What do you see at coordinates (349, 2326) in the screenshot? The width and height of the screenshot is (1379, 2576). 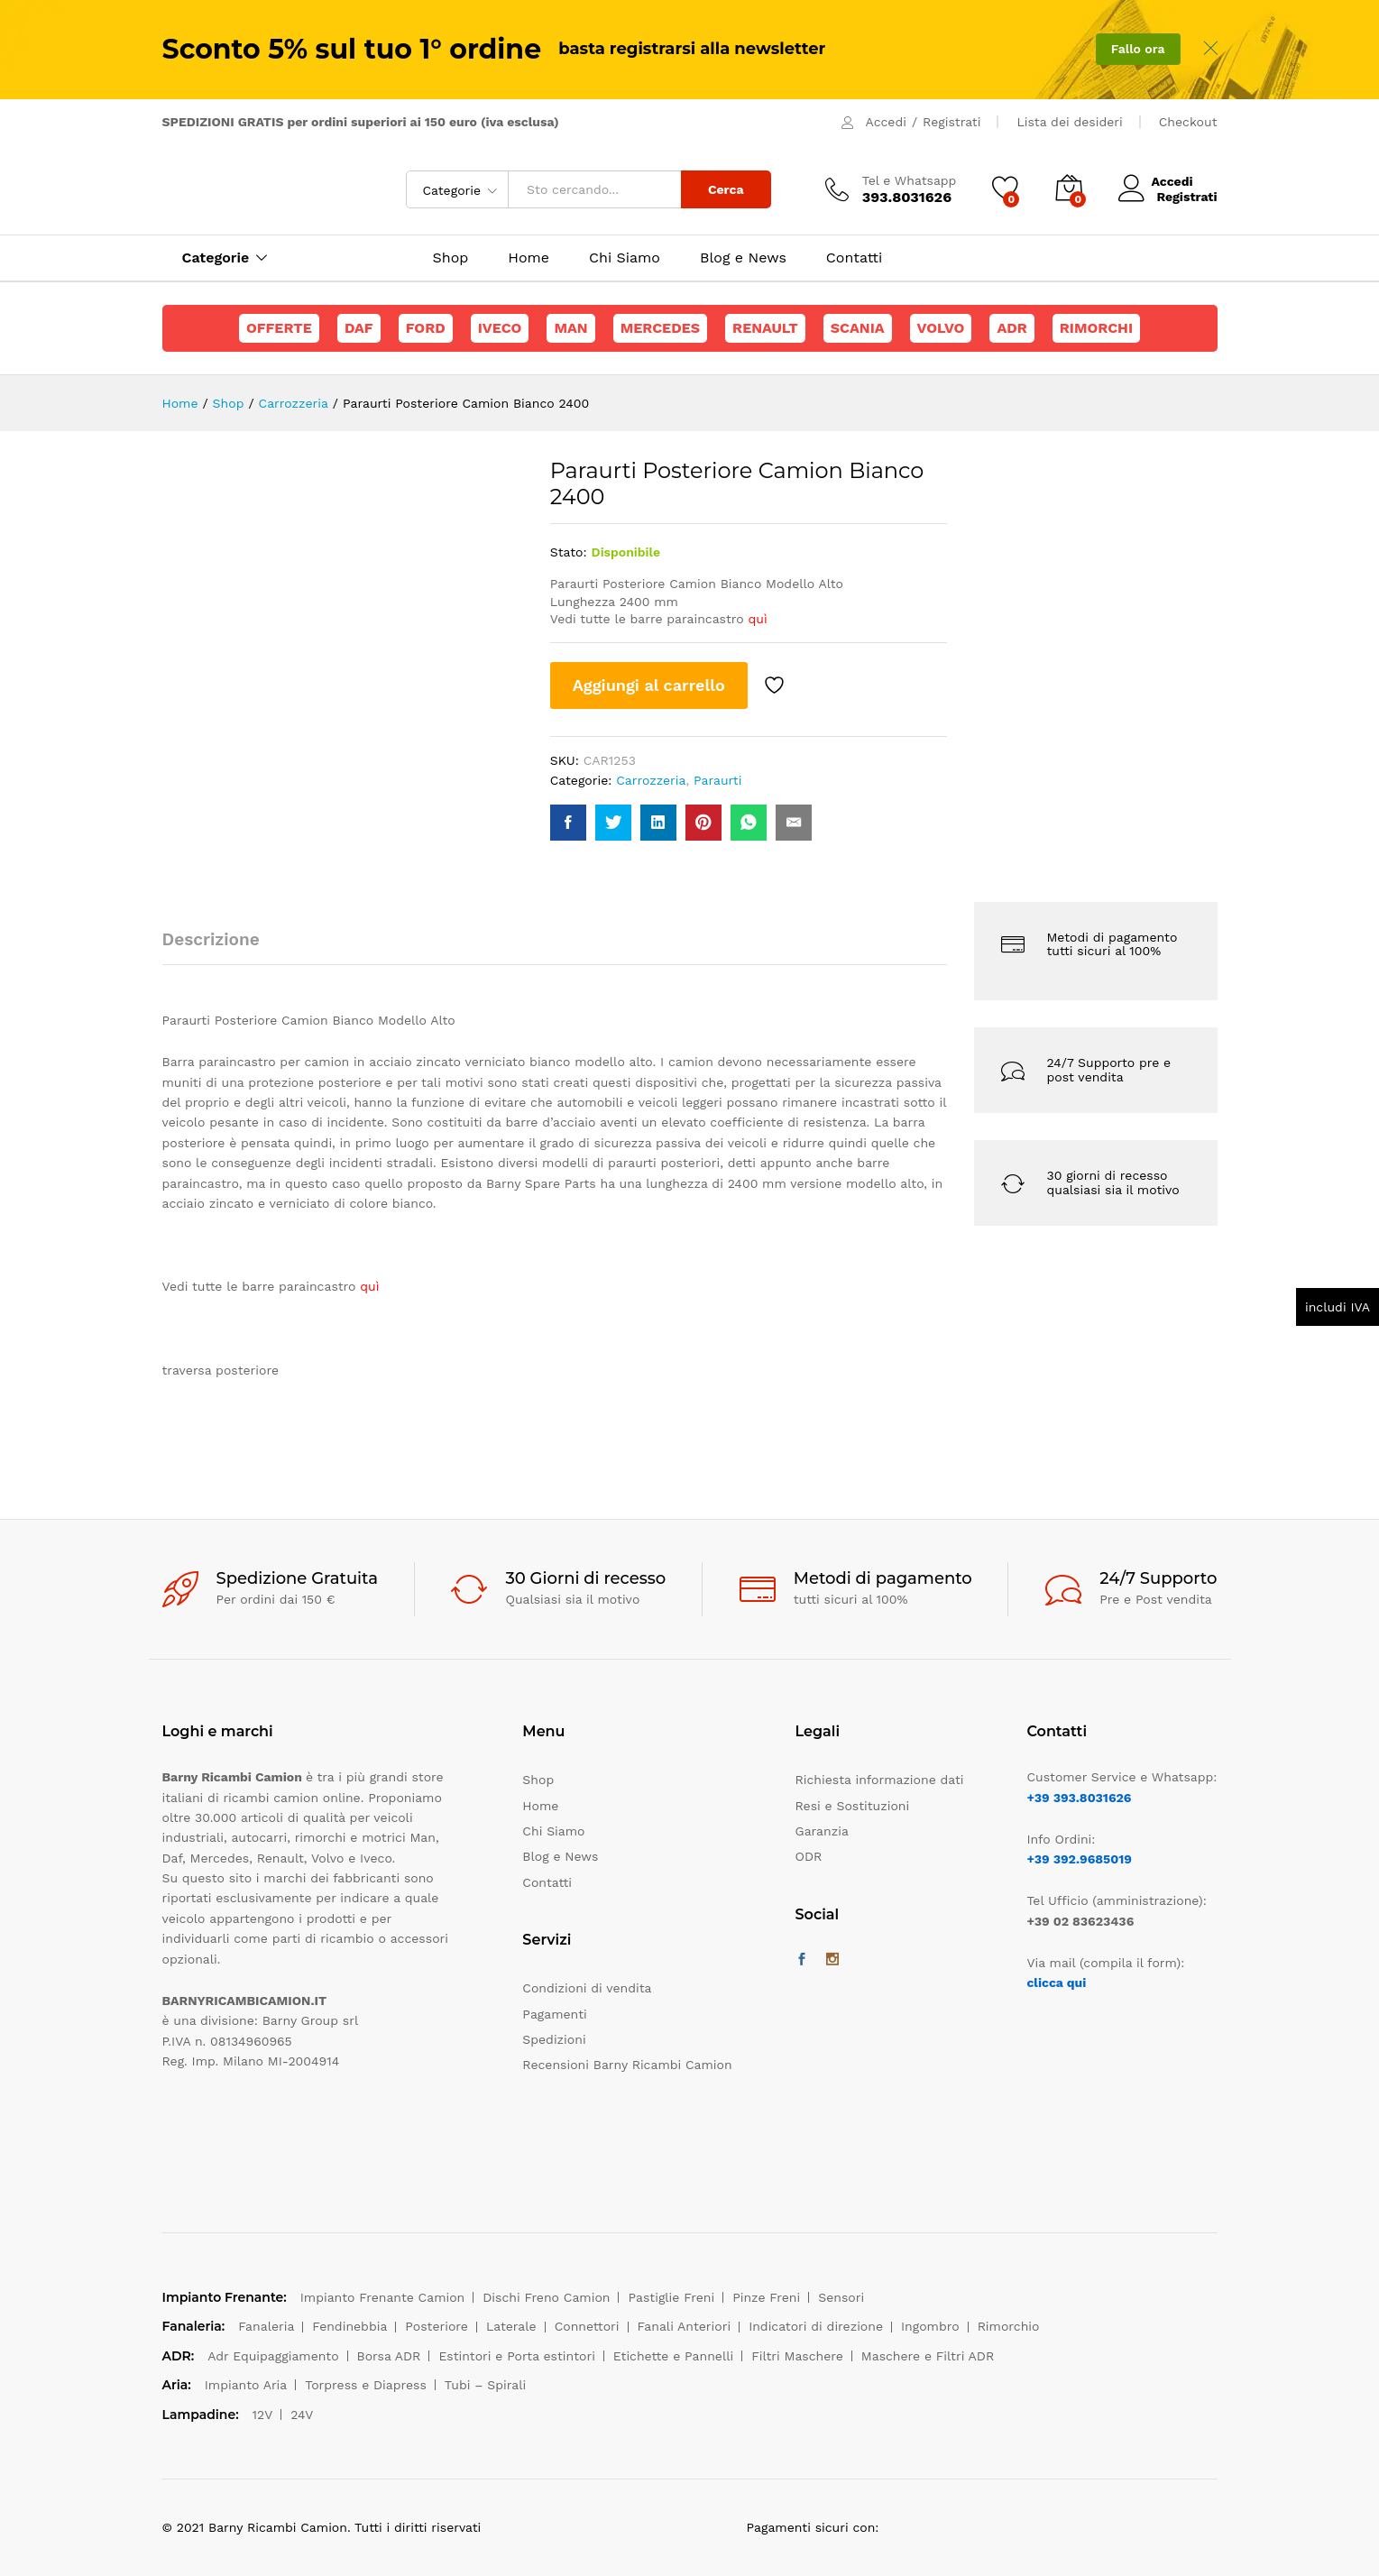 I see `Fendinebbia` at bounding box center [349, 2326].